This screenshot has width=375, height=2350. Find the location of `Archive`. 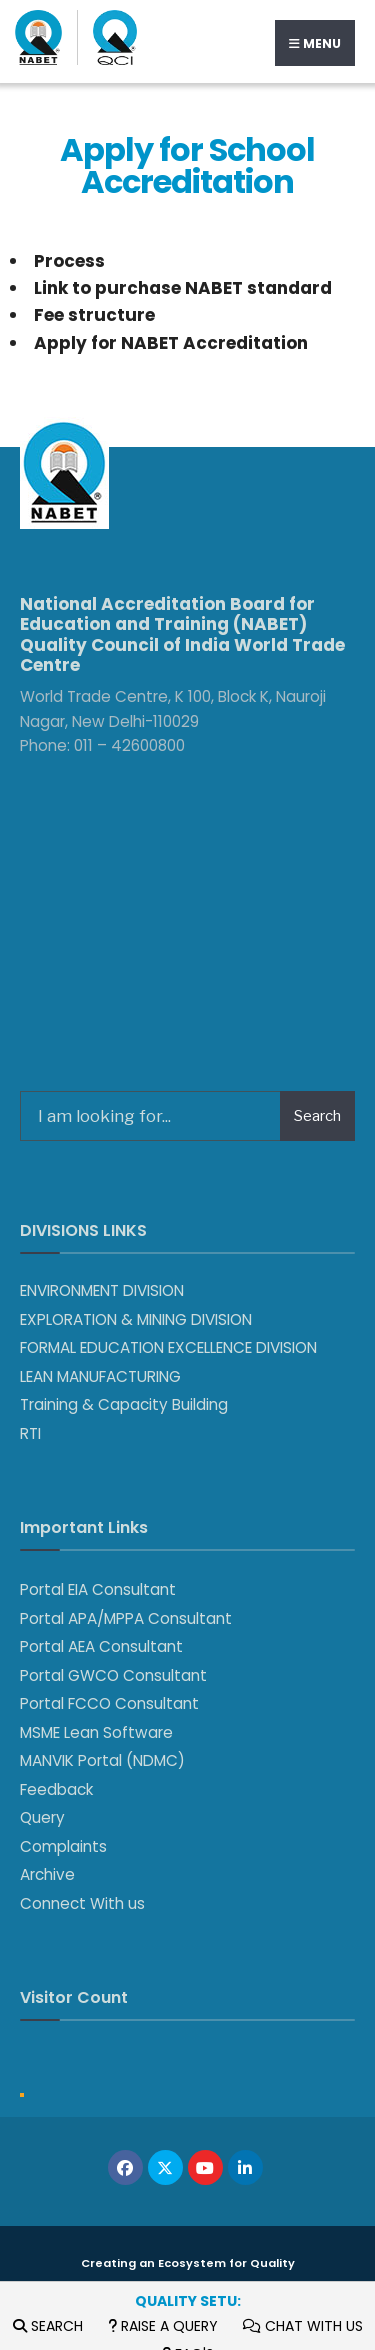

Archive is located at coordinates (47, 1874).